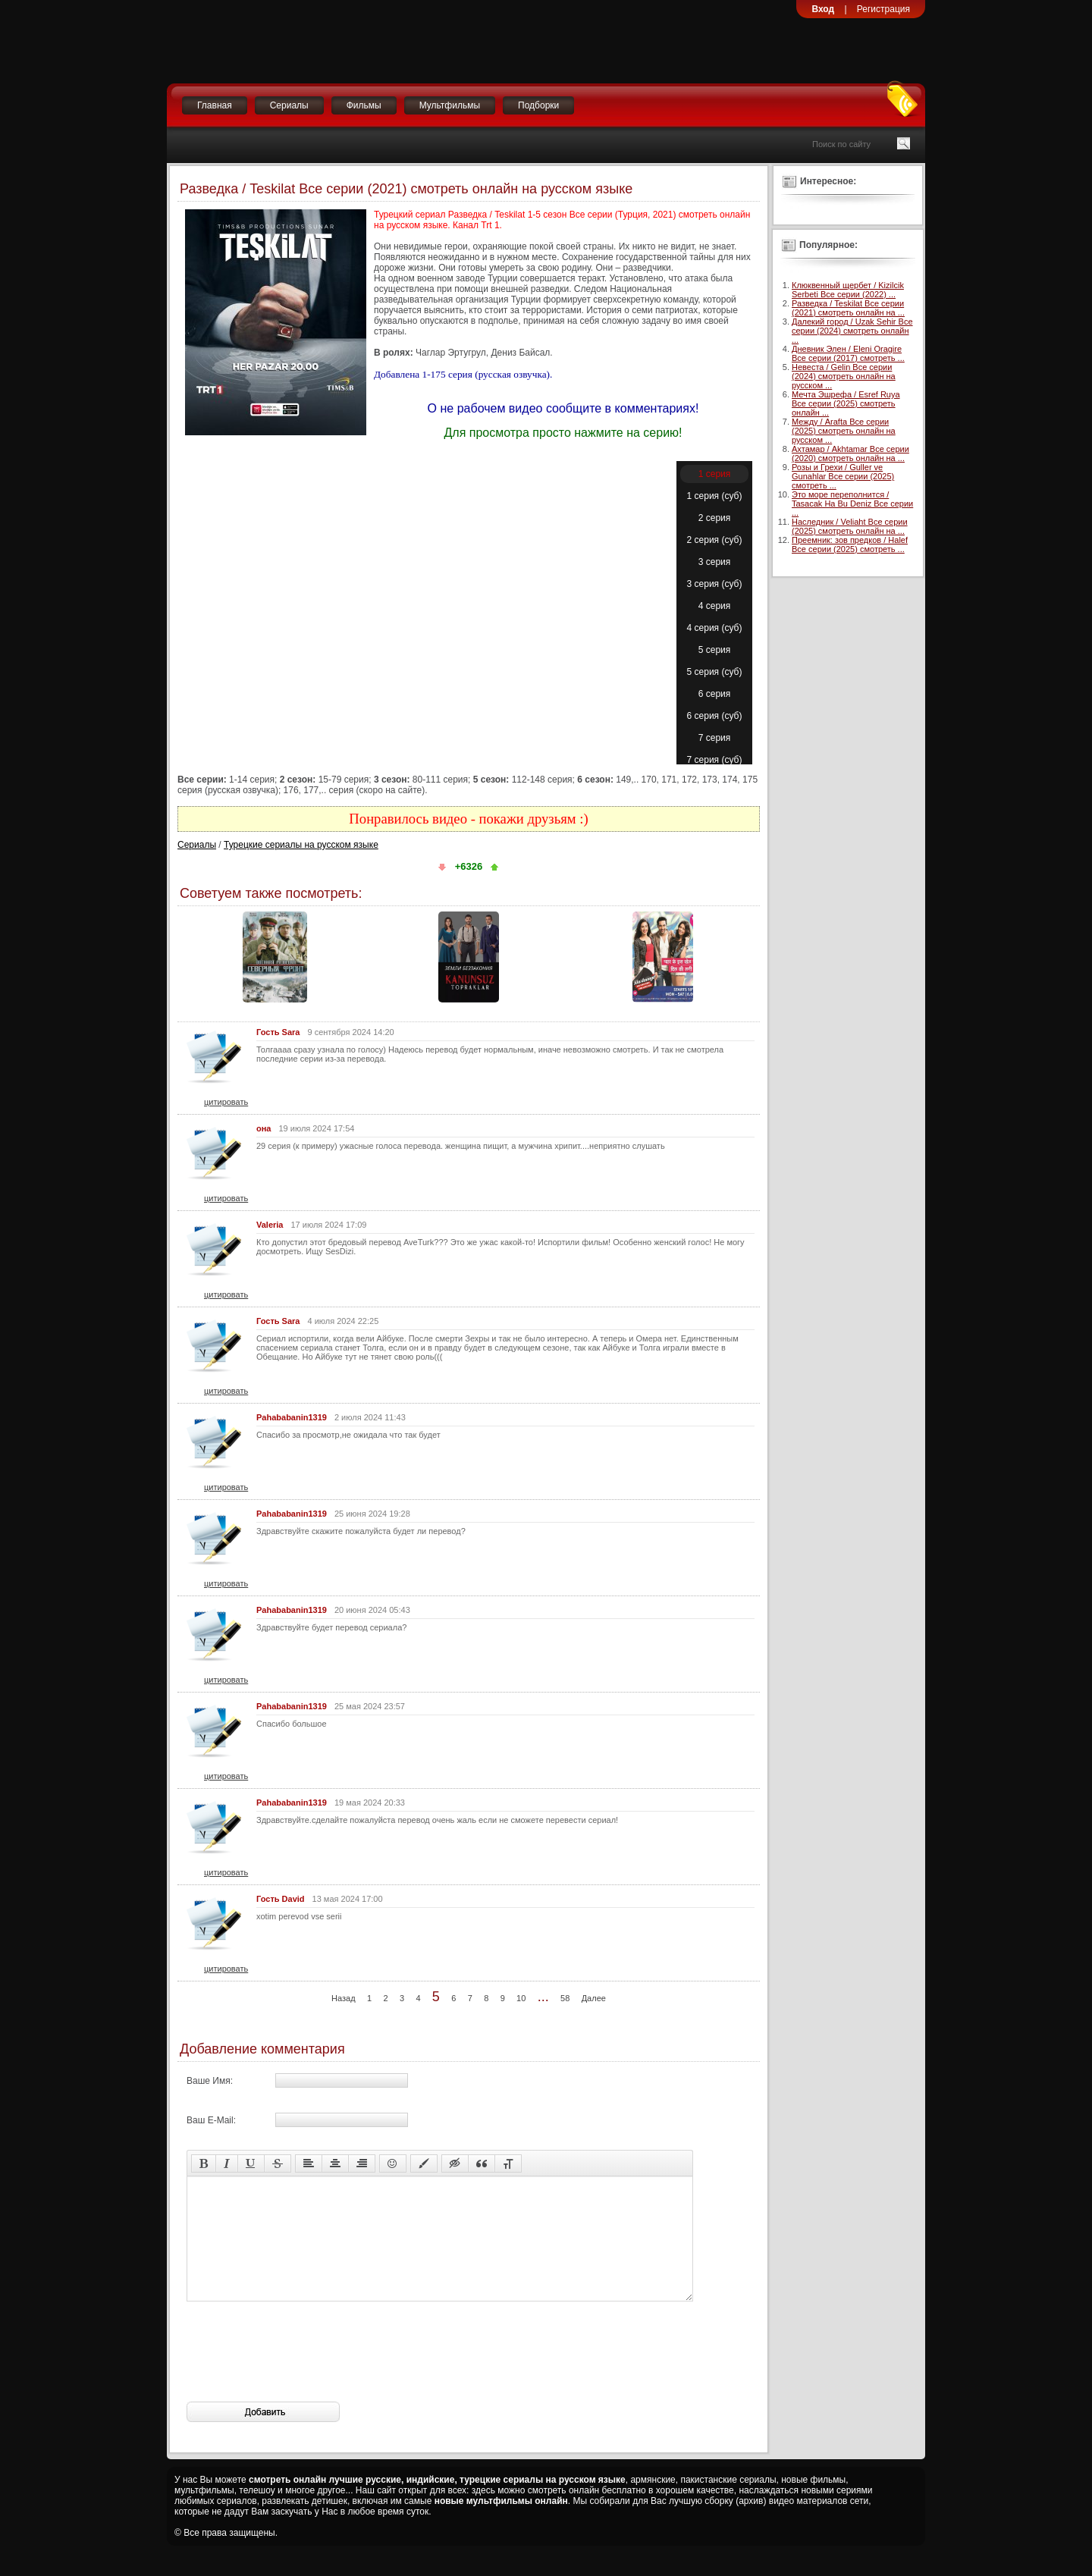  Describe the element at coordinates (850, 453) in the screenshot. I see `Ахтамар / Akhtamar Все серии (2020) смотреть онлайн на ...` at that location.